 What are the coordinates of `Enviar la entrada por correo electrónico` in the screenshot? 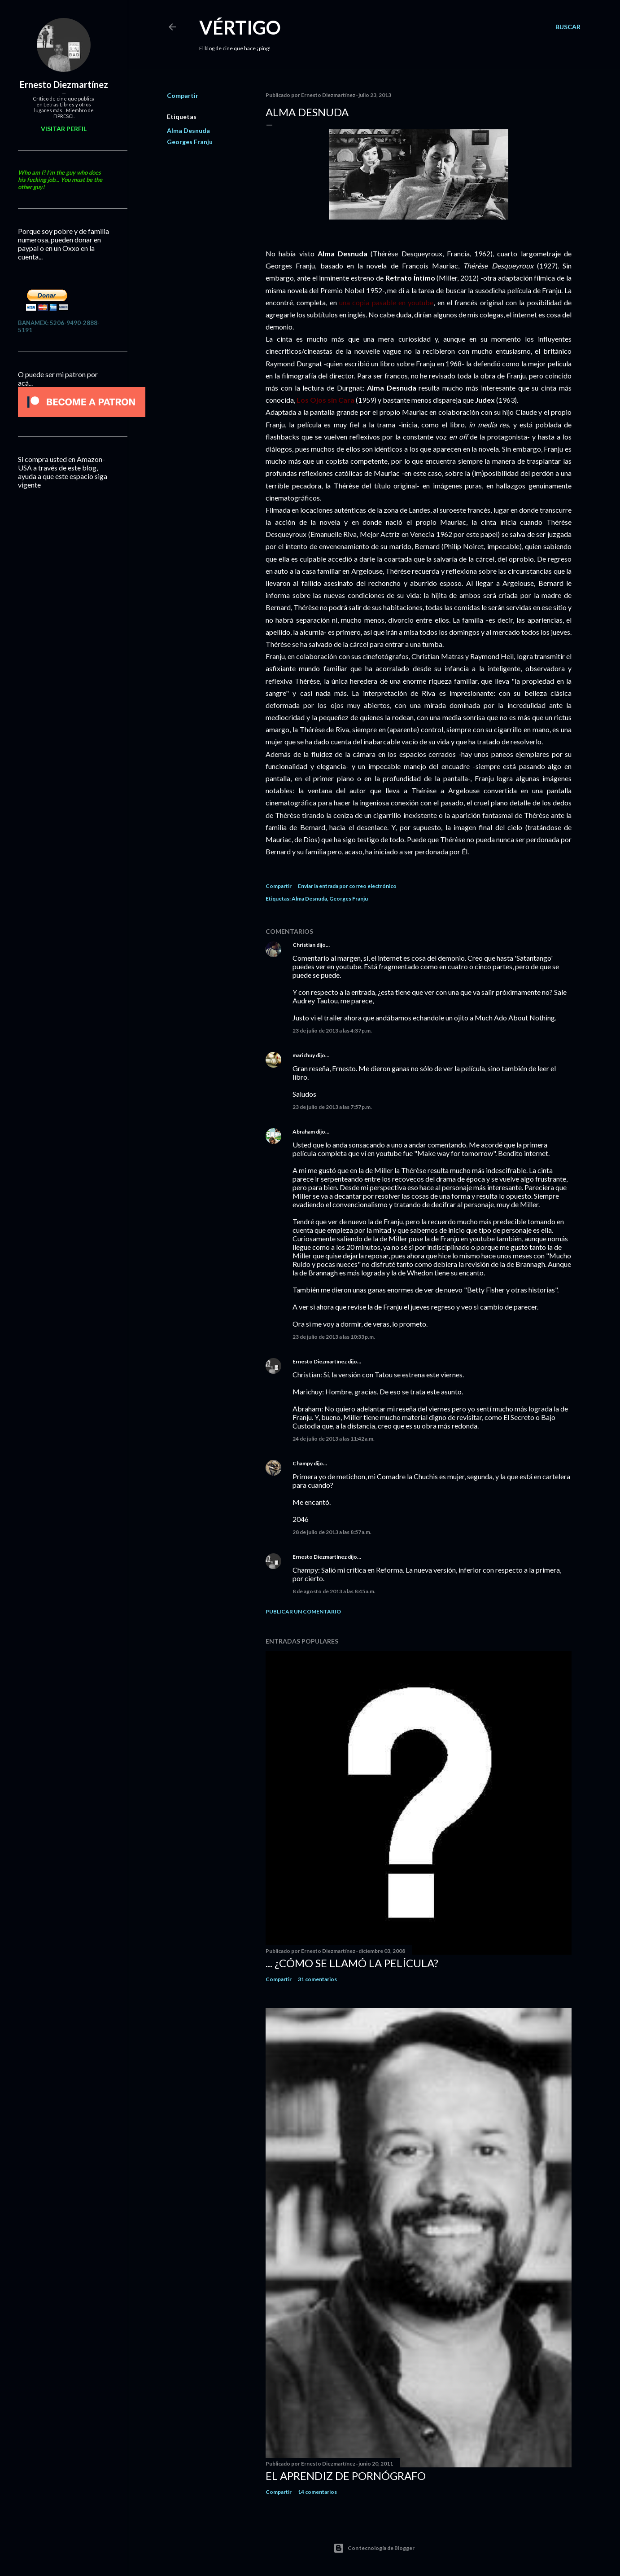 It's located at (347, 886).